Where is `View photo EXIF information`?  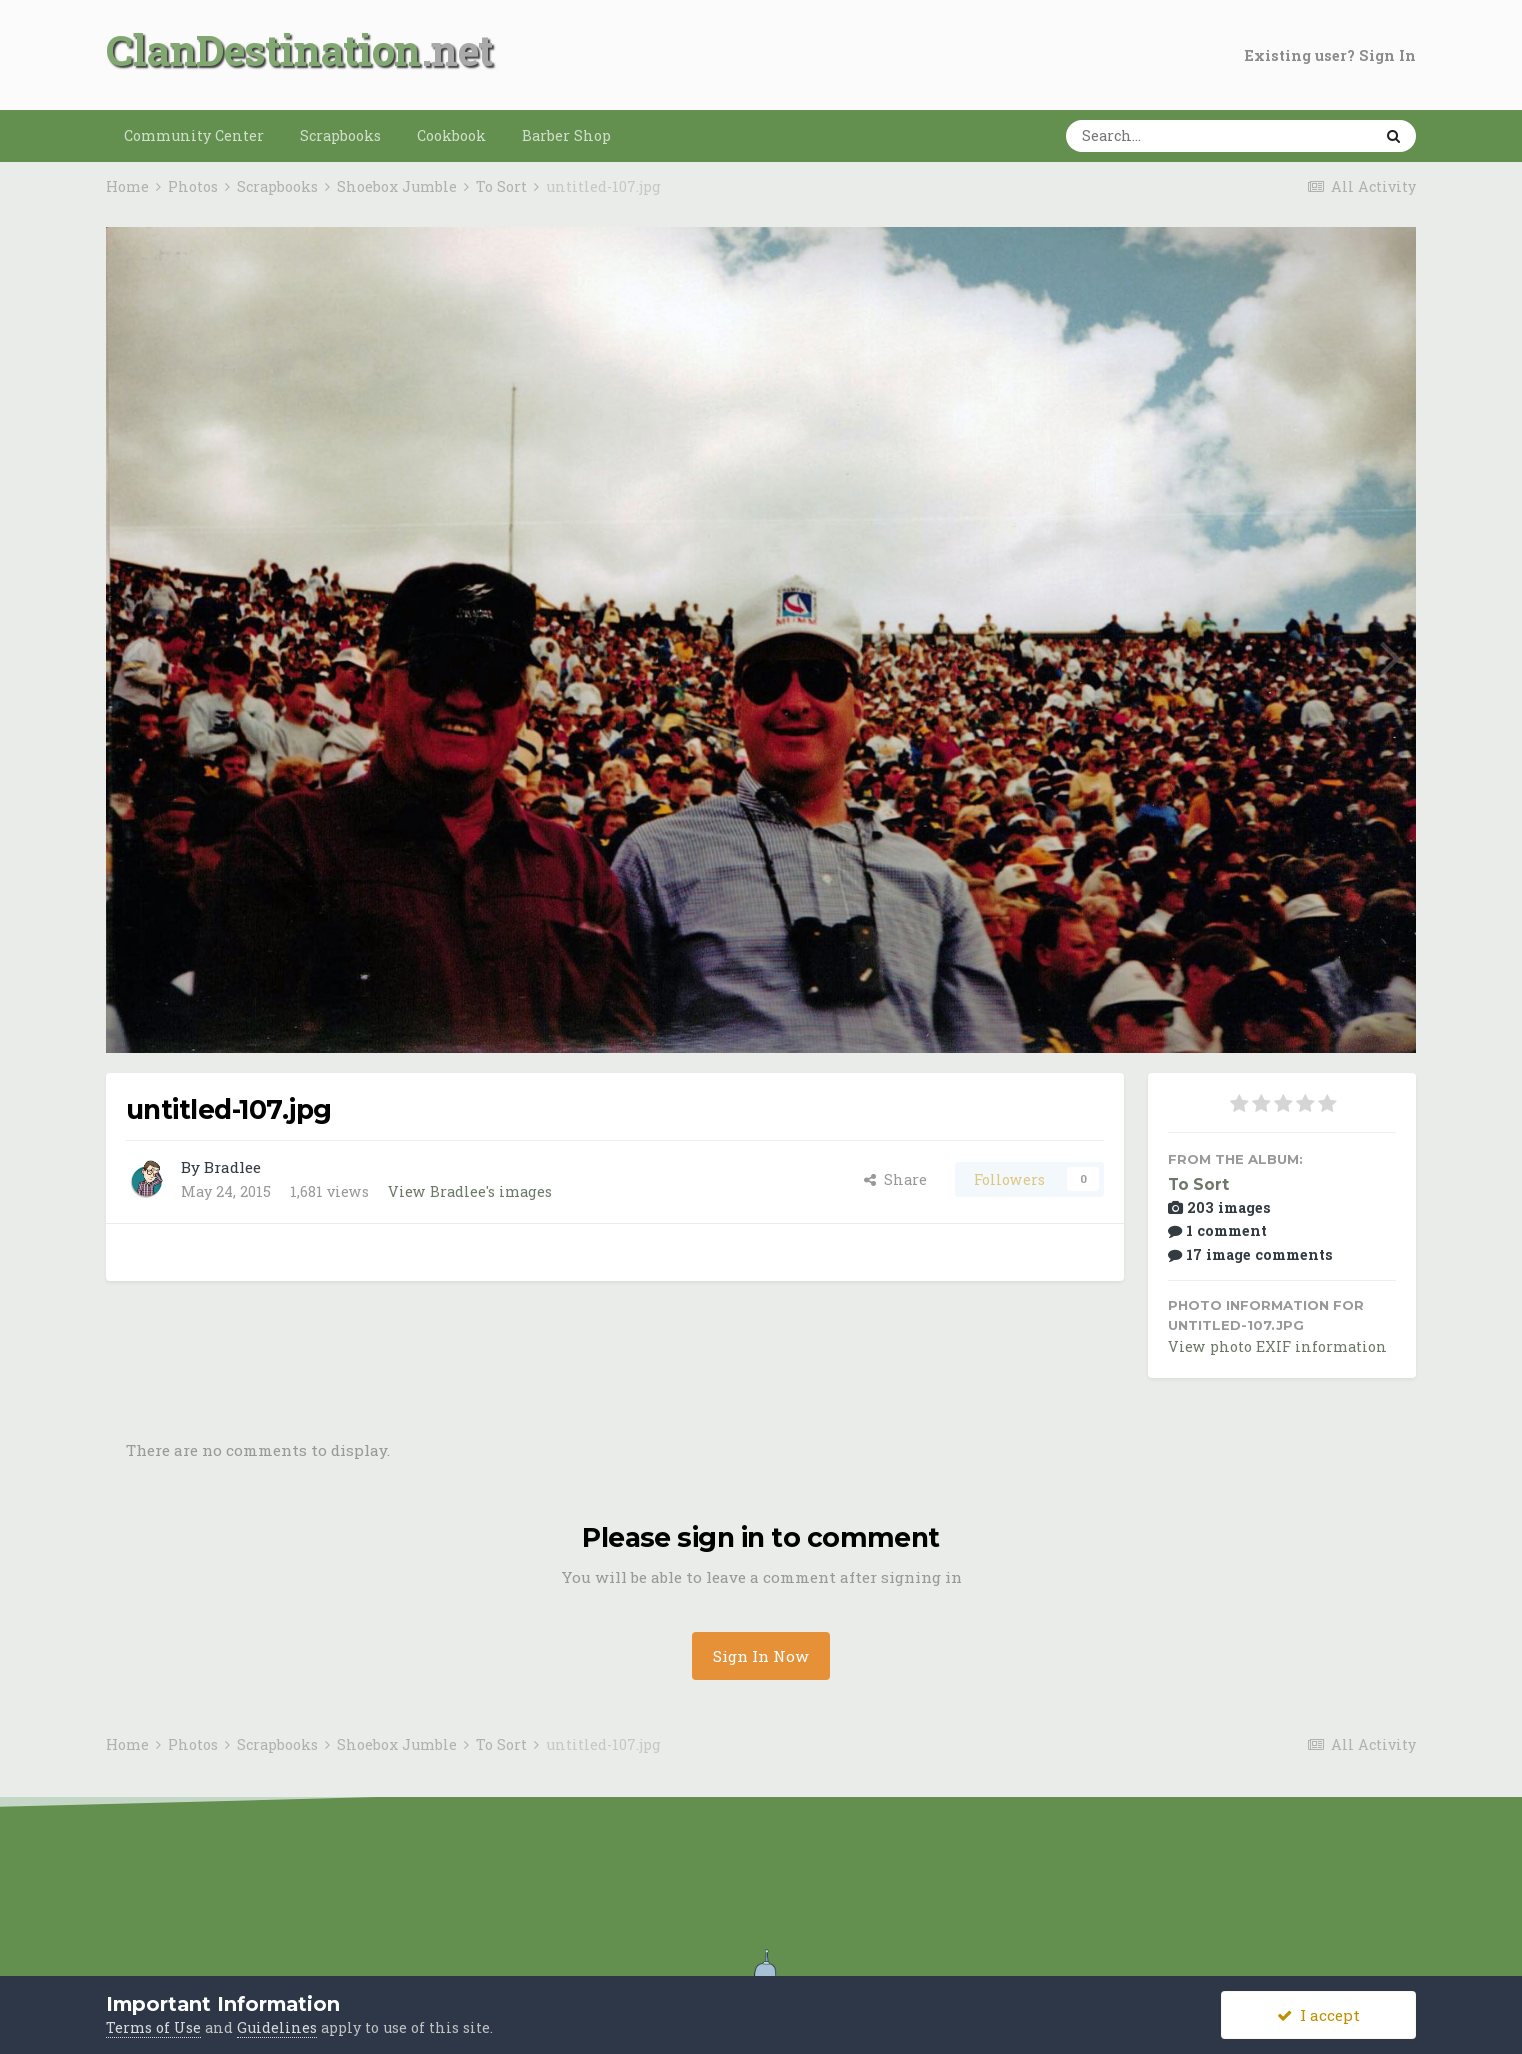
View photo EXIF information is located at coordinates (1277, 1346).